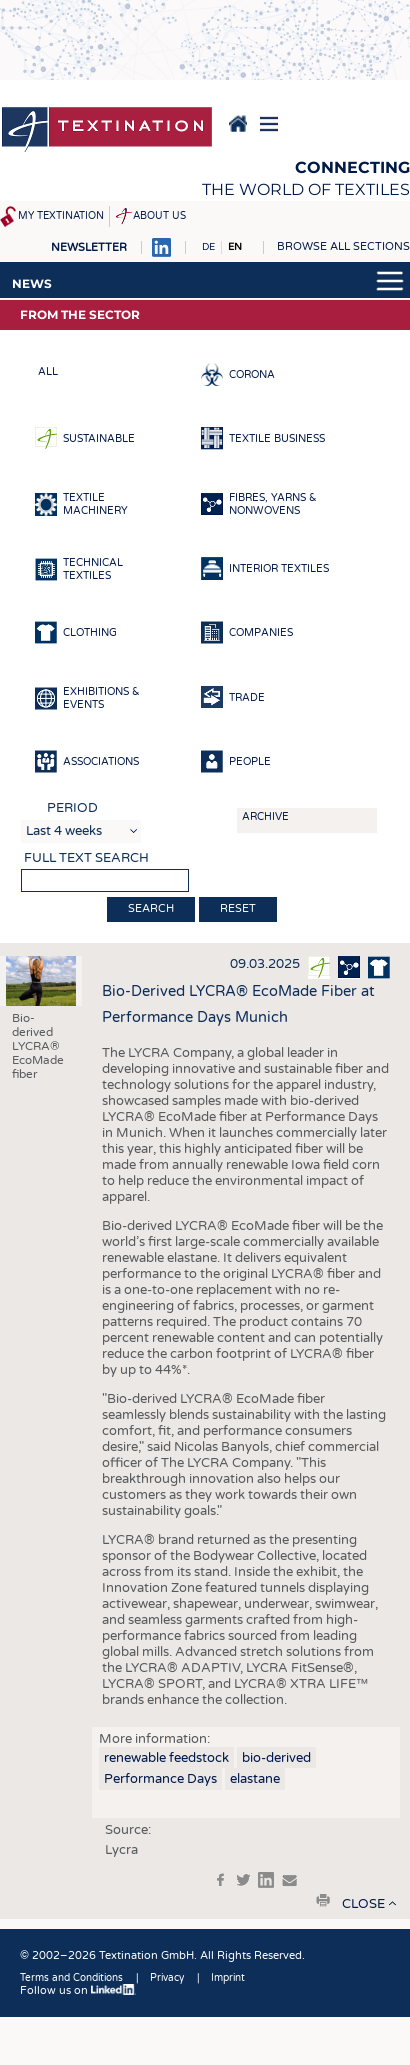 The height and width of the screenshot is (2065, 410). I want to click on renewable feedstock, so click(166, 1758).